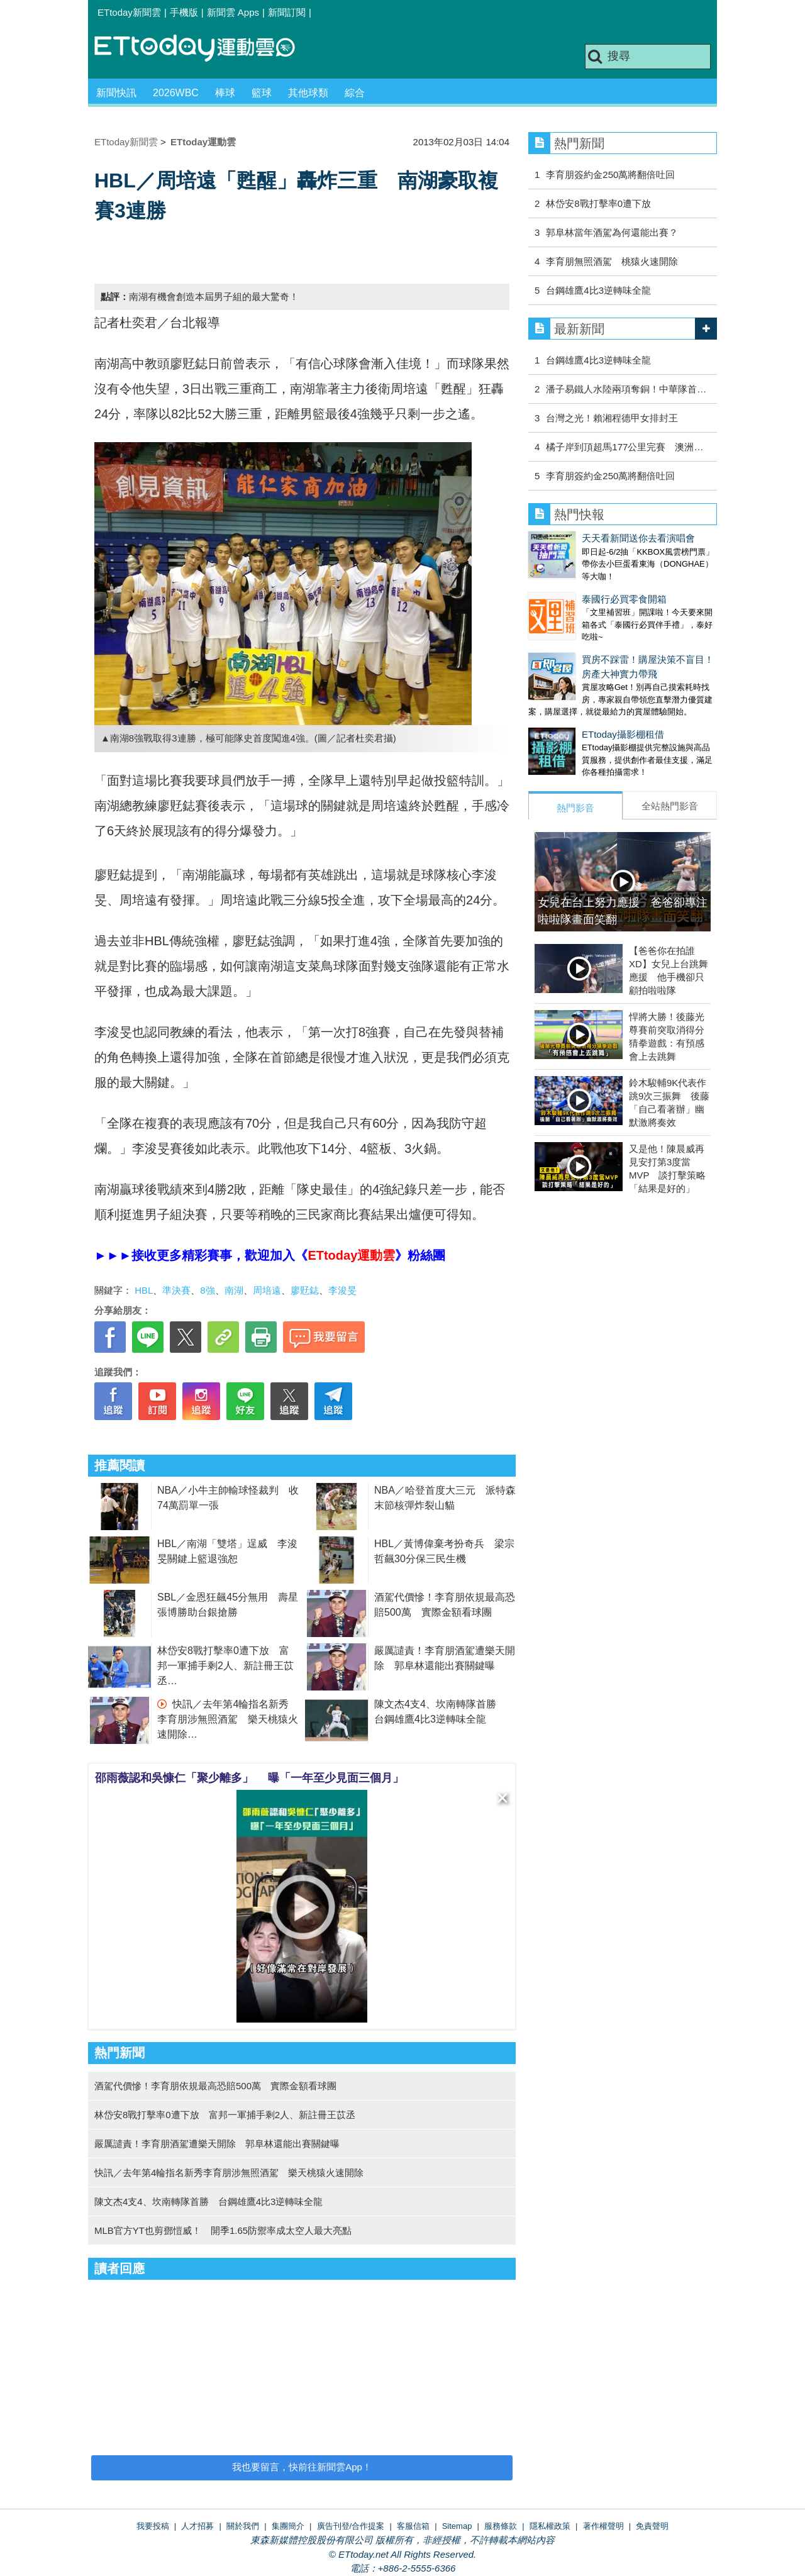 This screenshot has width=805, height=2576. Describe the element at coordinates (176, 92) in the screenshot. I see `2026WBC` at that location.